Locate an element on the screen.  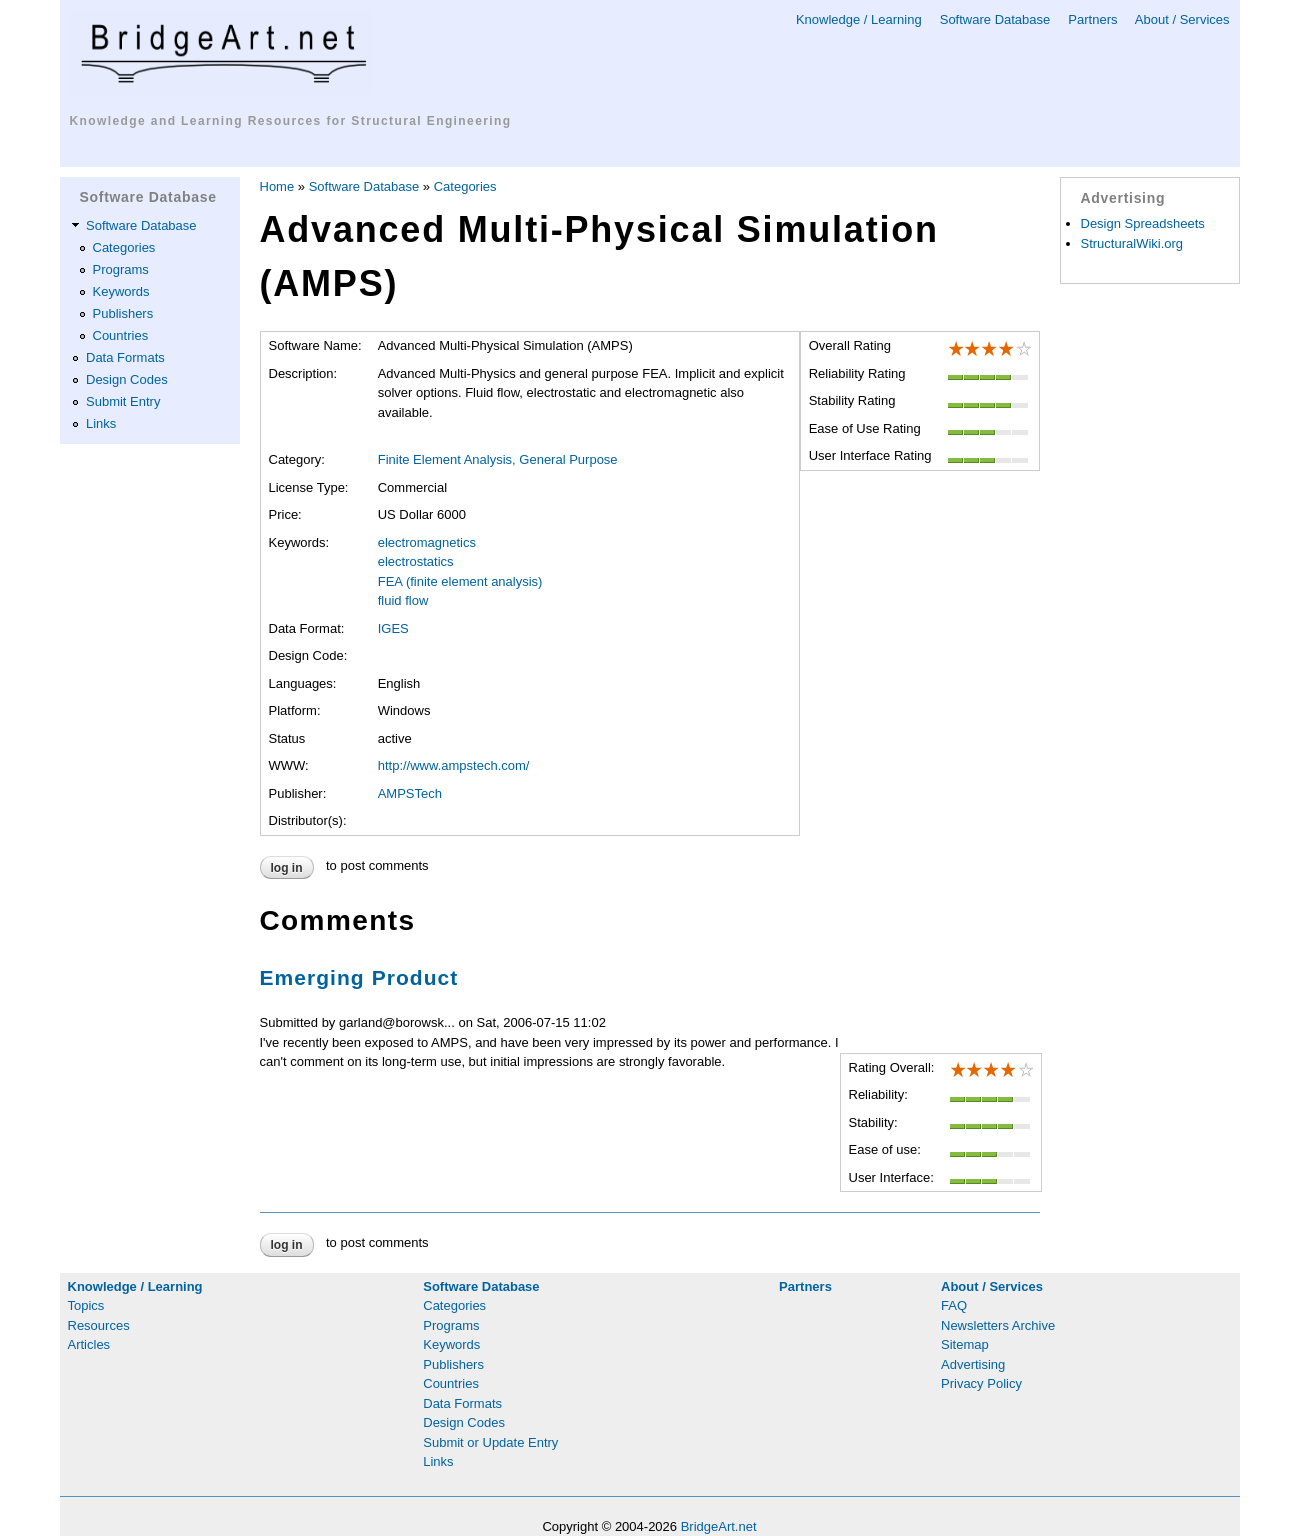
Countries is located at coordinates (121, 335).